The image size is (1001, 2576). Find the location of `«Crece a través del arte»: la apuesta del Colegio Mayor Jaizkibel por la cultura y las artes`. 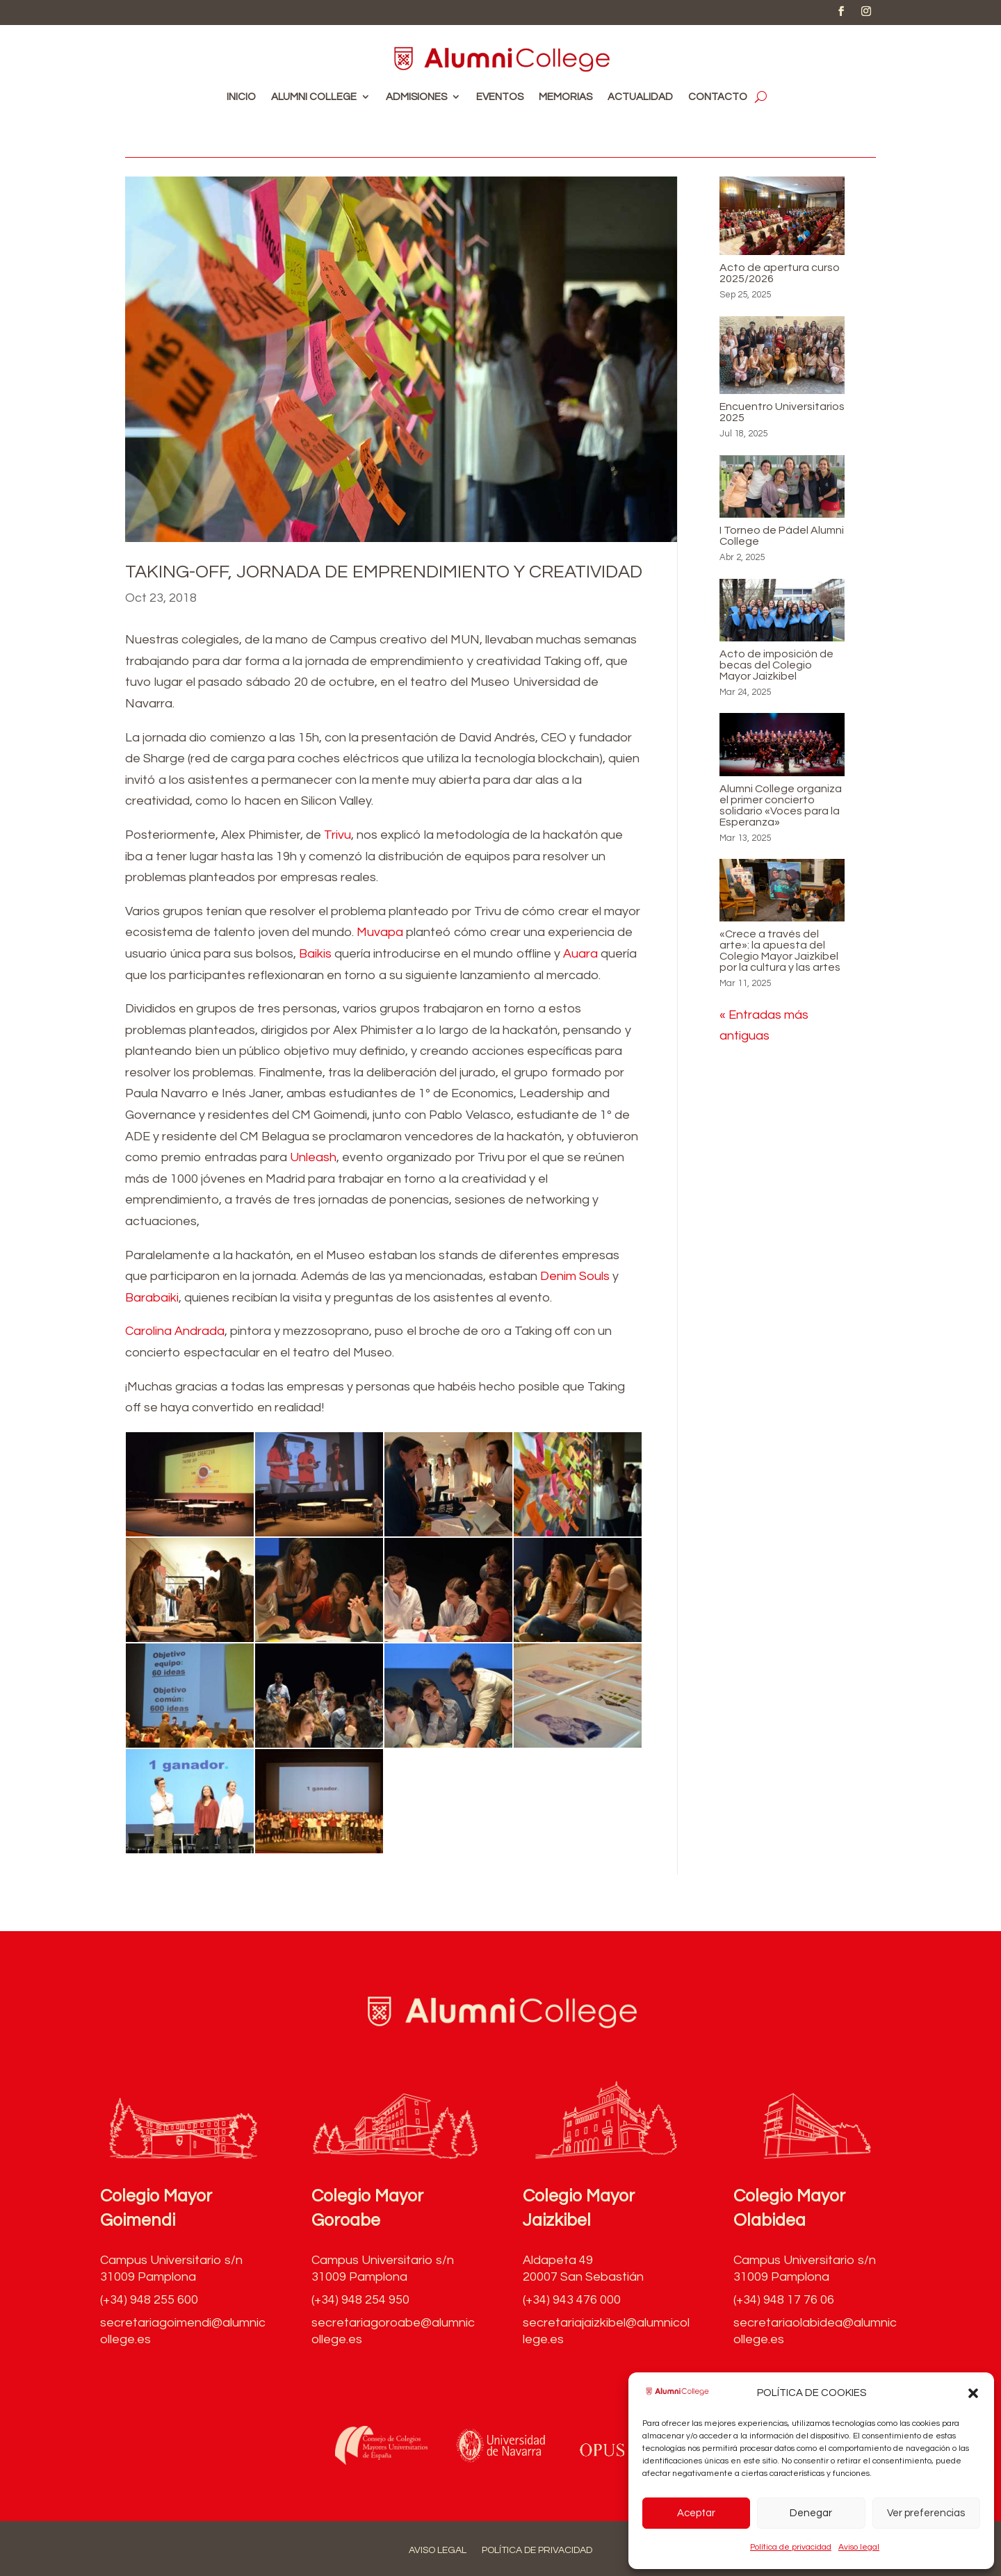

«Crece a través del arte»: la apuesta del Colegio Mayor Jaizkibel por la cultura y las artes is located at coordinates (779, 950).